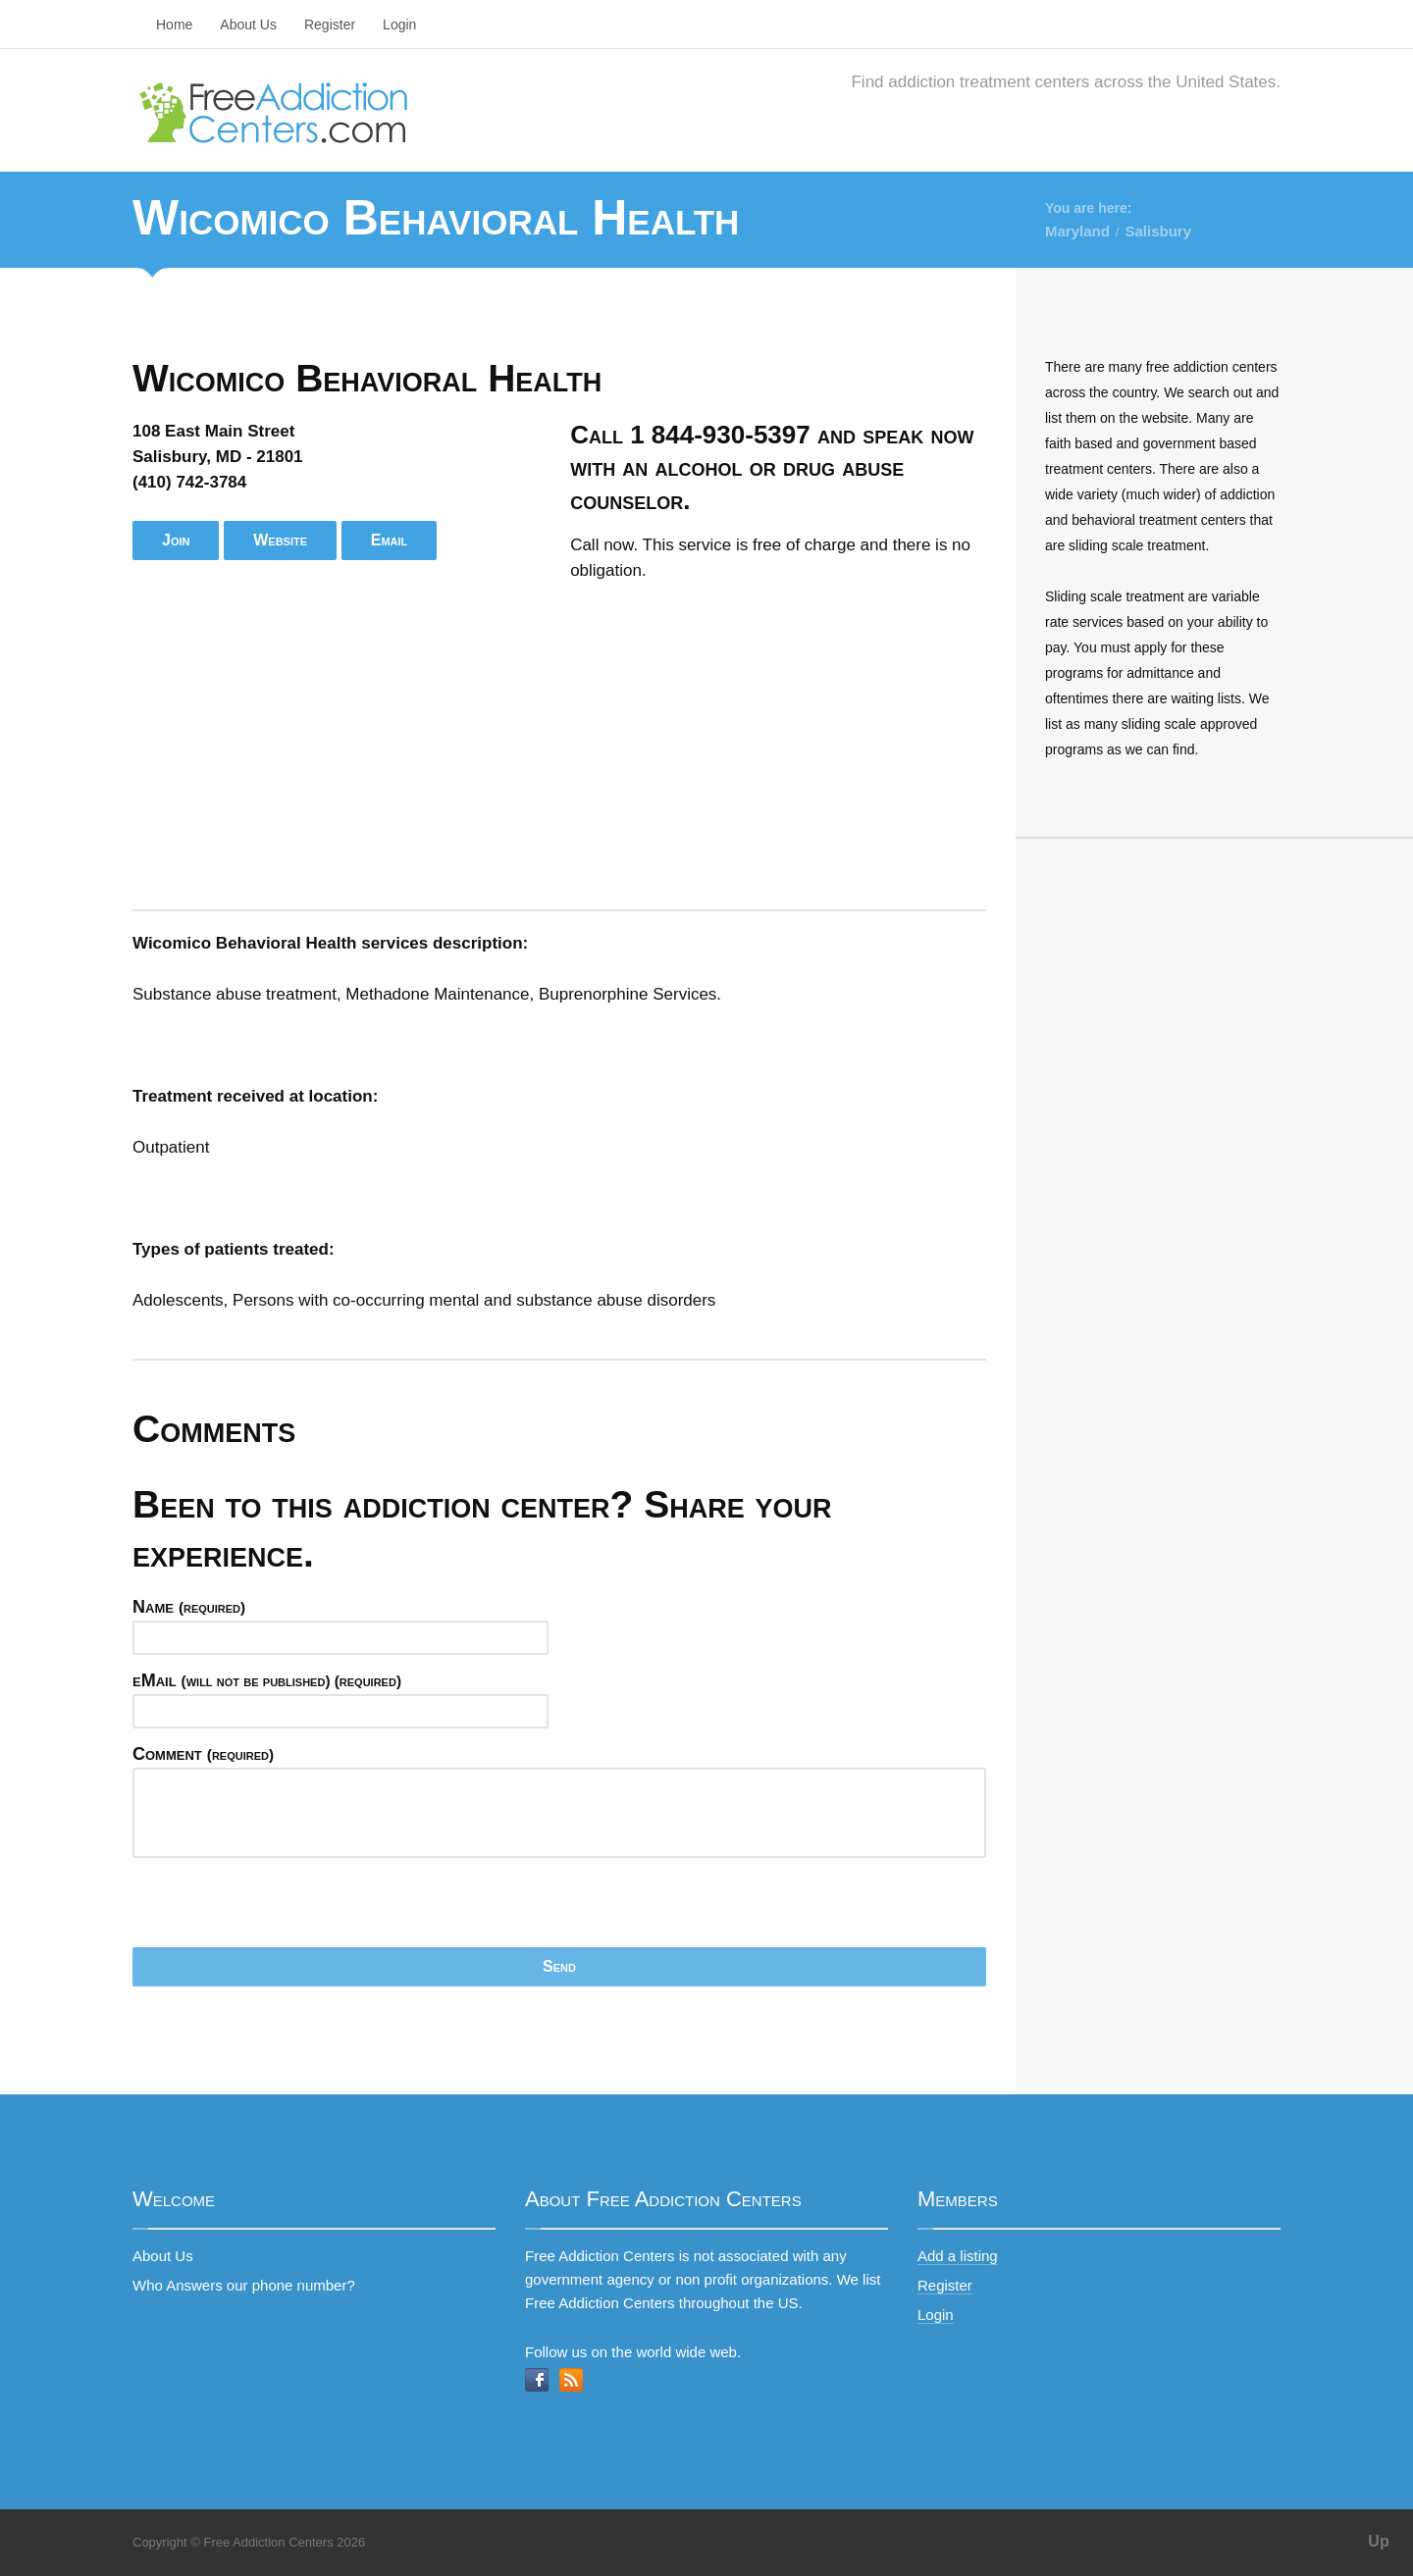 The image size is (1413, 2576). Describe the element at coordinates (559, 1966) in the screenshot. I see `Send` at that location.